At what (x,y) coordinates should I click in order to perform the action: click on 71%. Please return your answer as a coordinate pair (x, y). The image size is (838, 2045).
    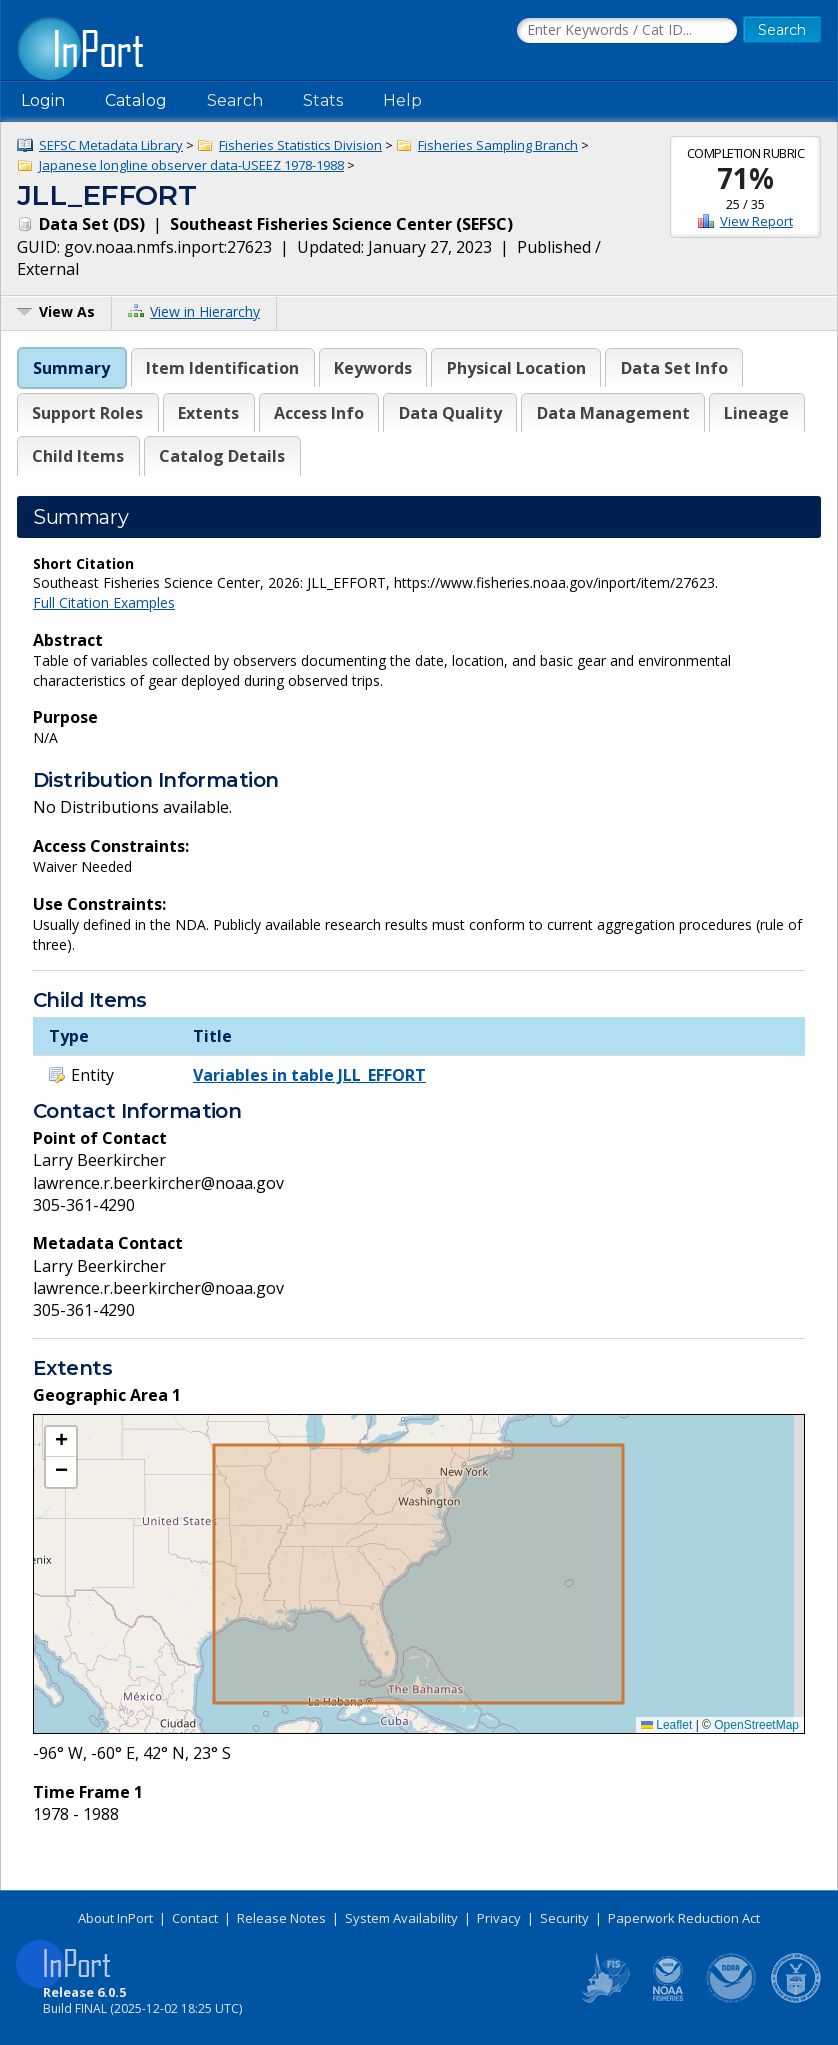
    Looking at the image, I should click on (745, 178).